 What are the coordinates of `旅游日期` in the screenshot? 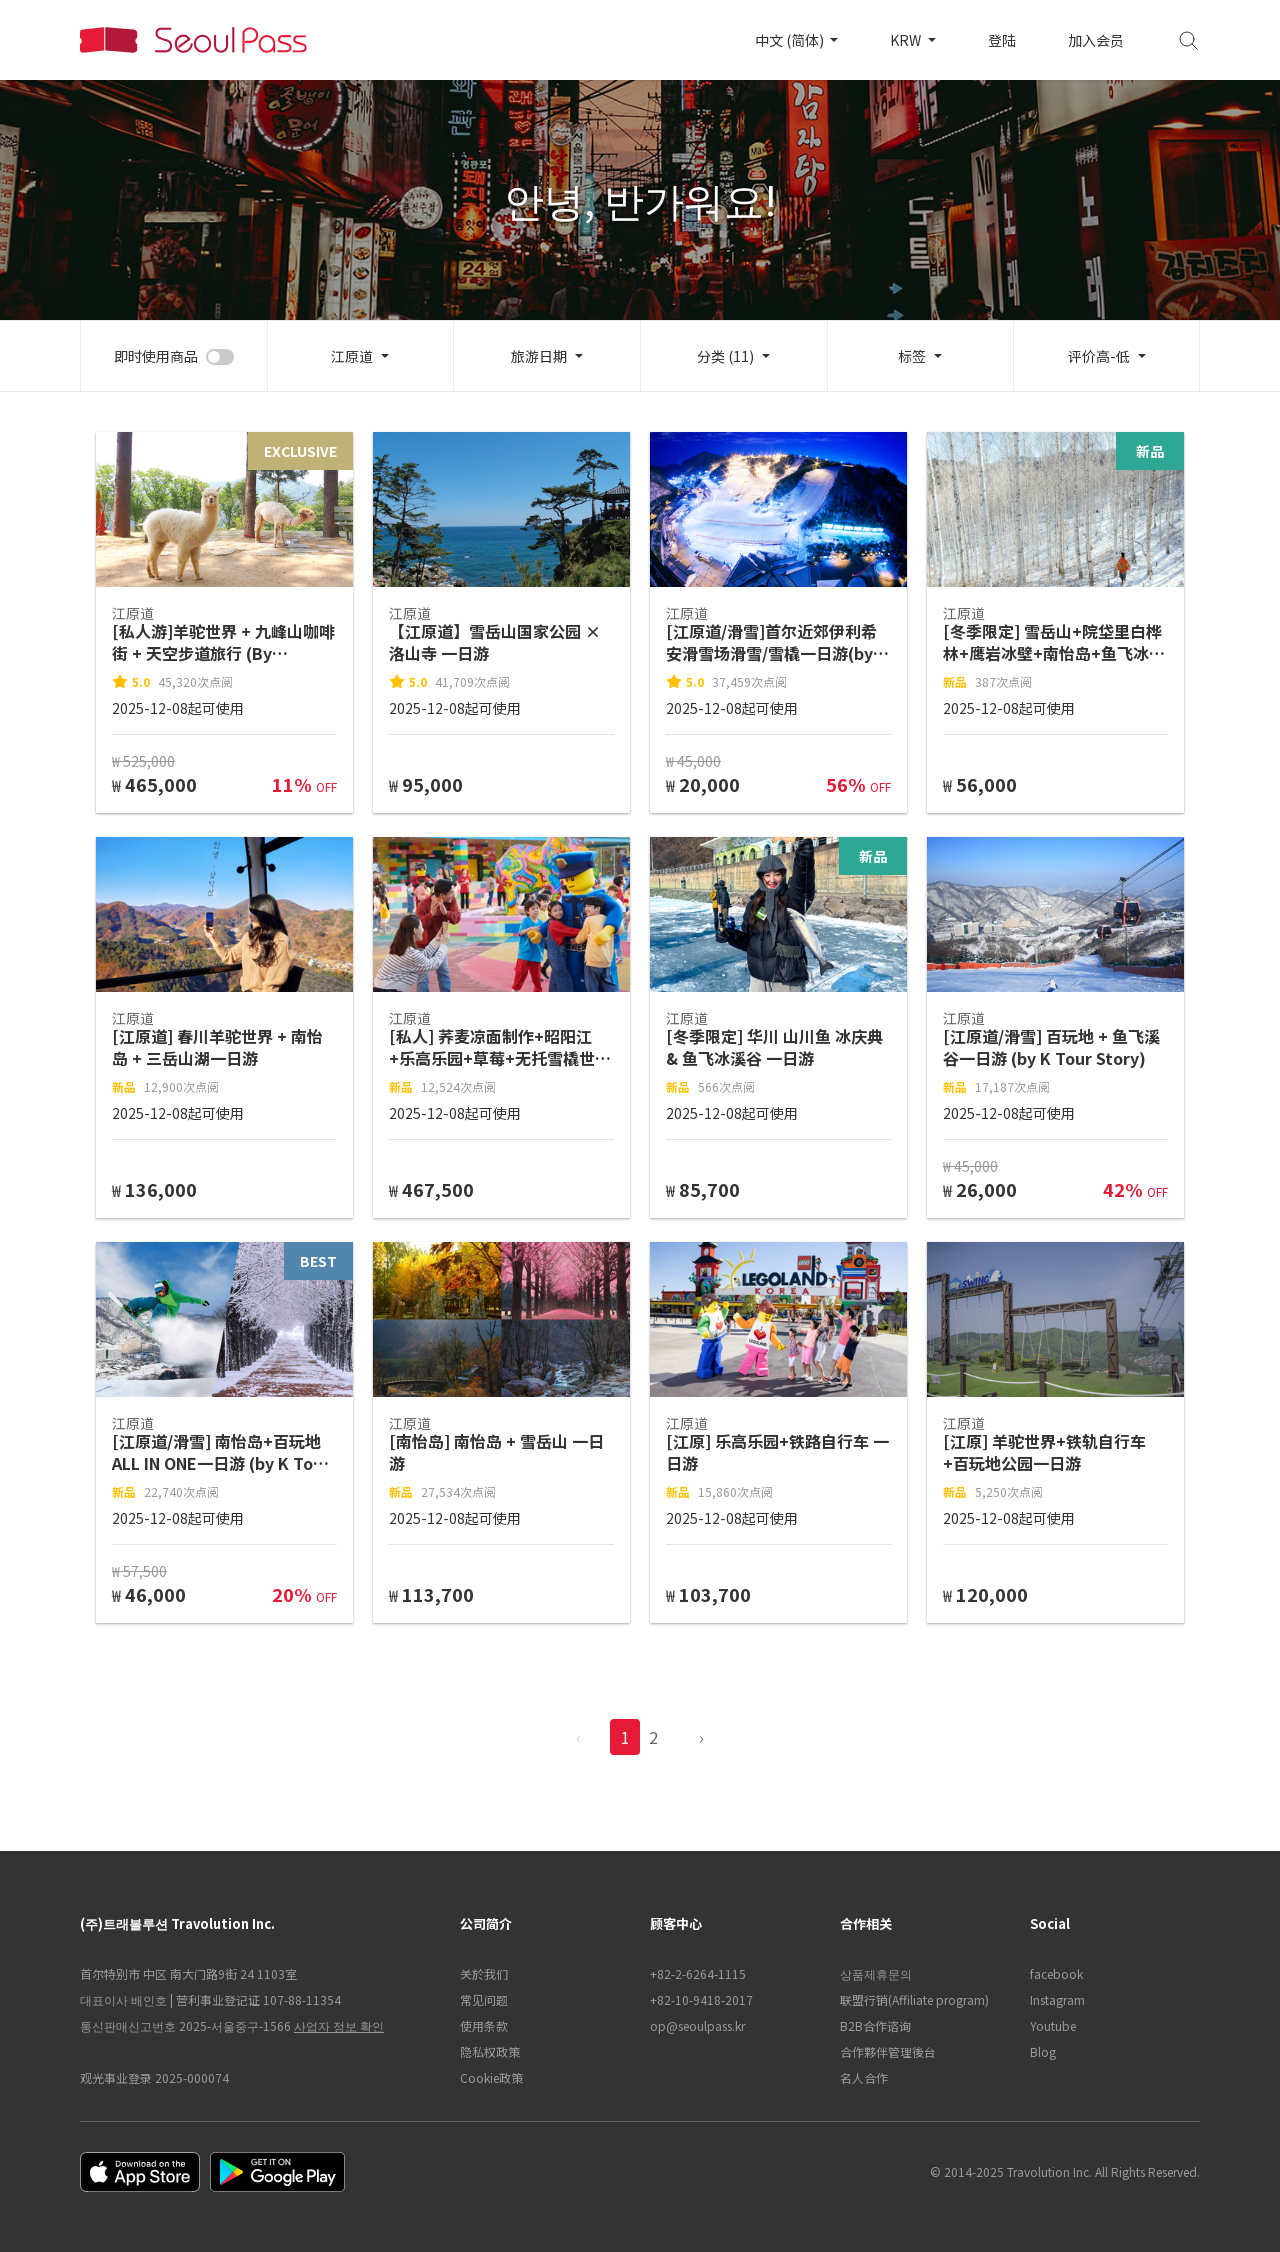 It's located at (539, 356).